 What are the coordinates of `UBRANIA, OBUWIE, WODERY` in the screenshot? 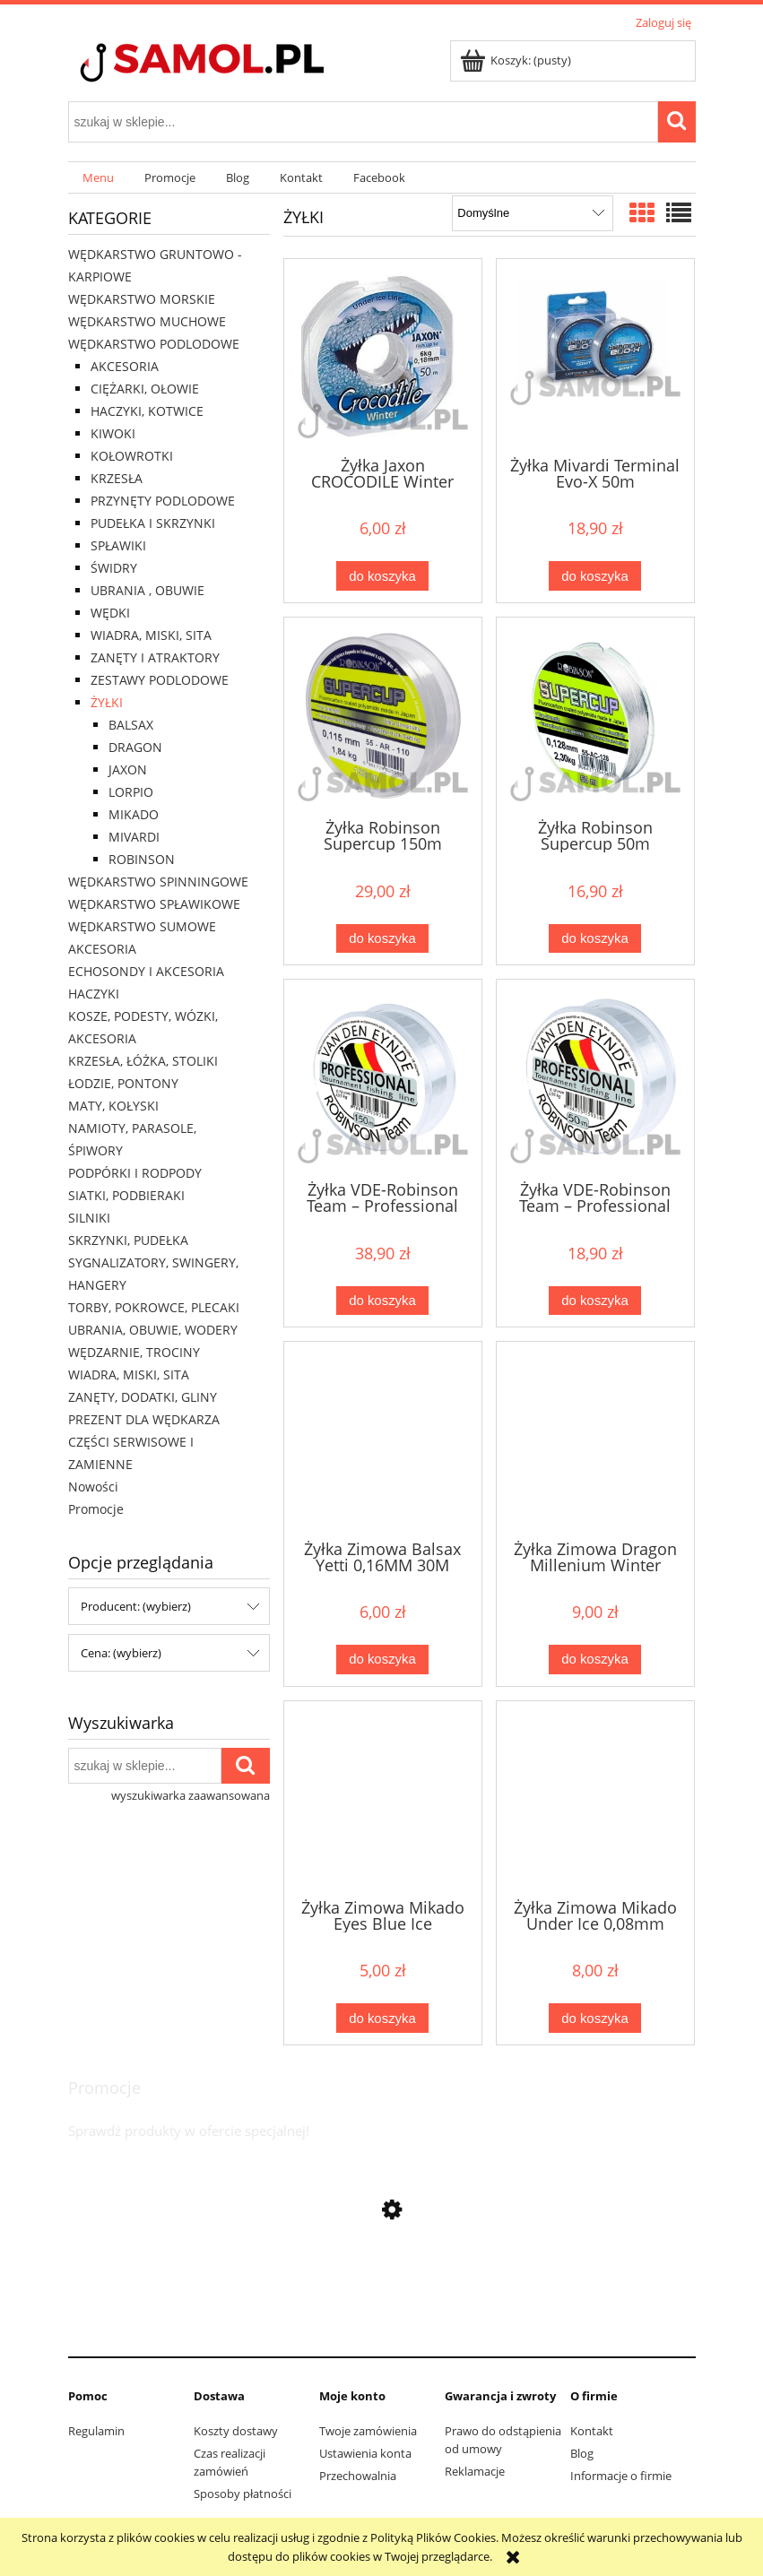 It's located at (153, 1329).